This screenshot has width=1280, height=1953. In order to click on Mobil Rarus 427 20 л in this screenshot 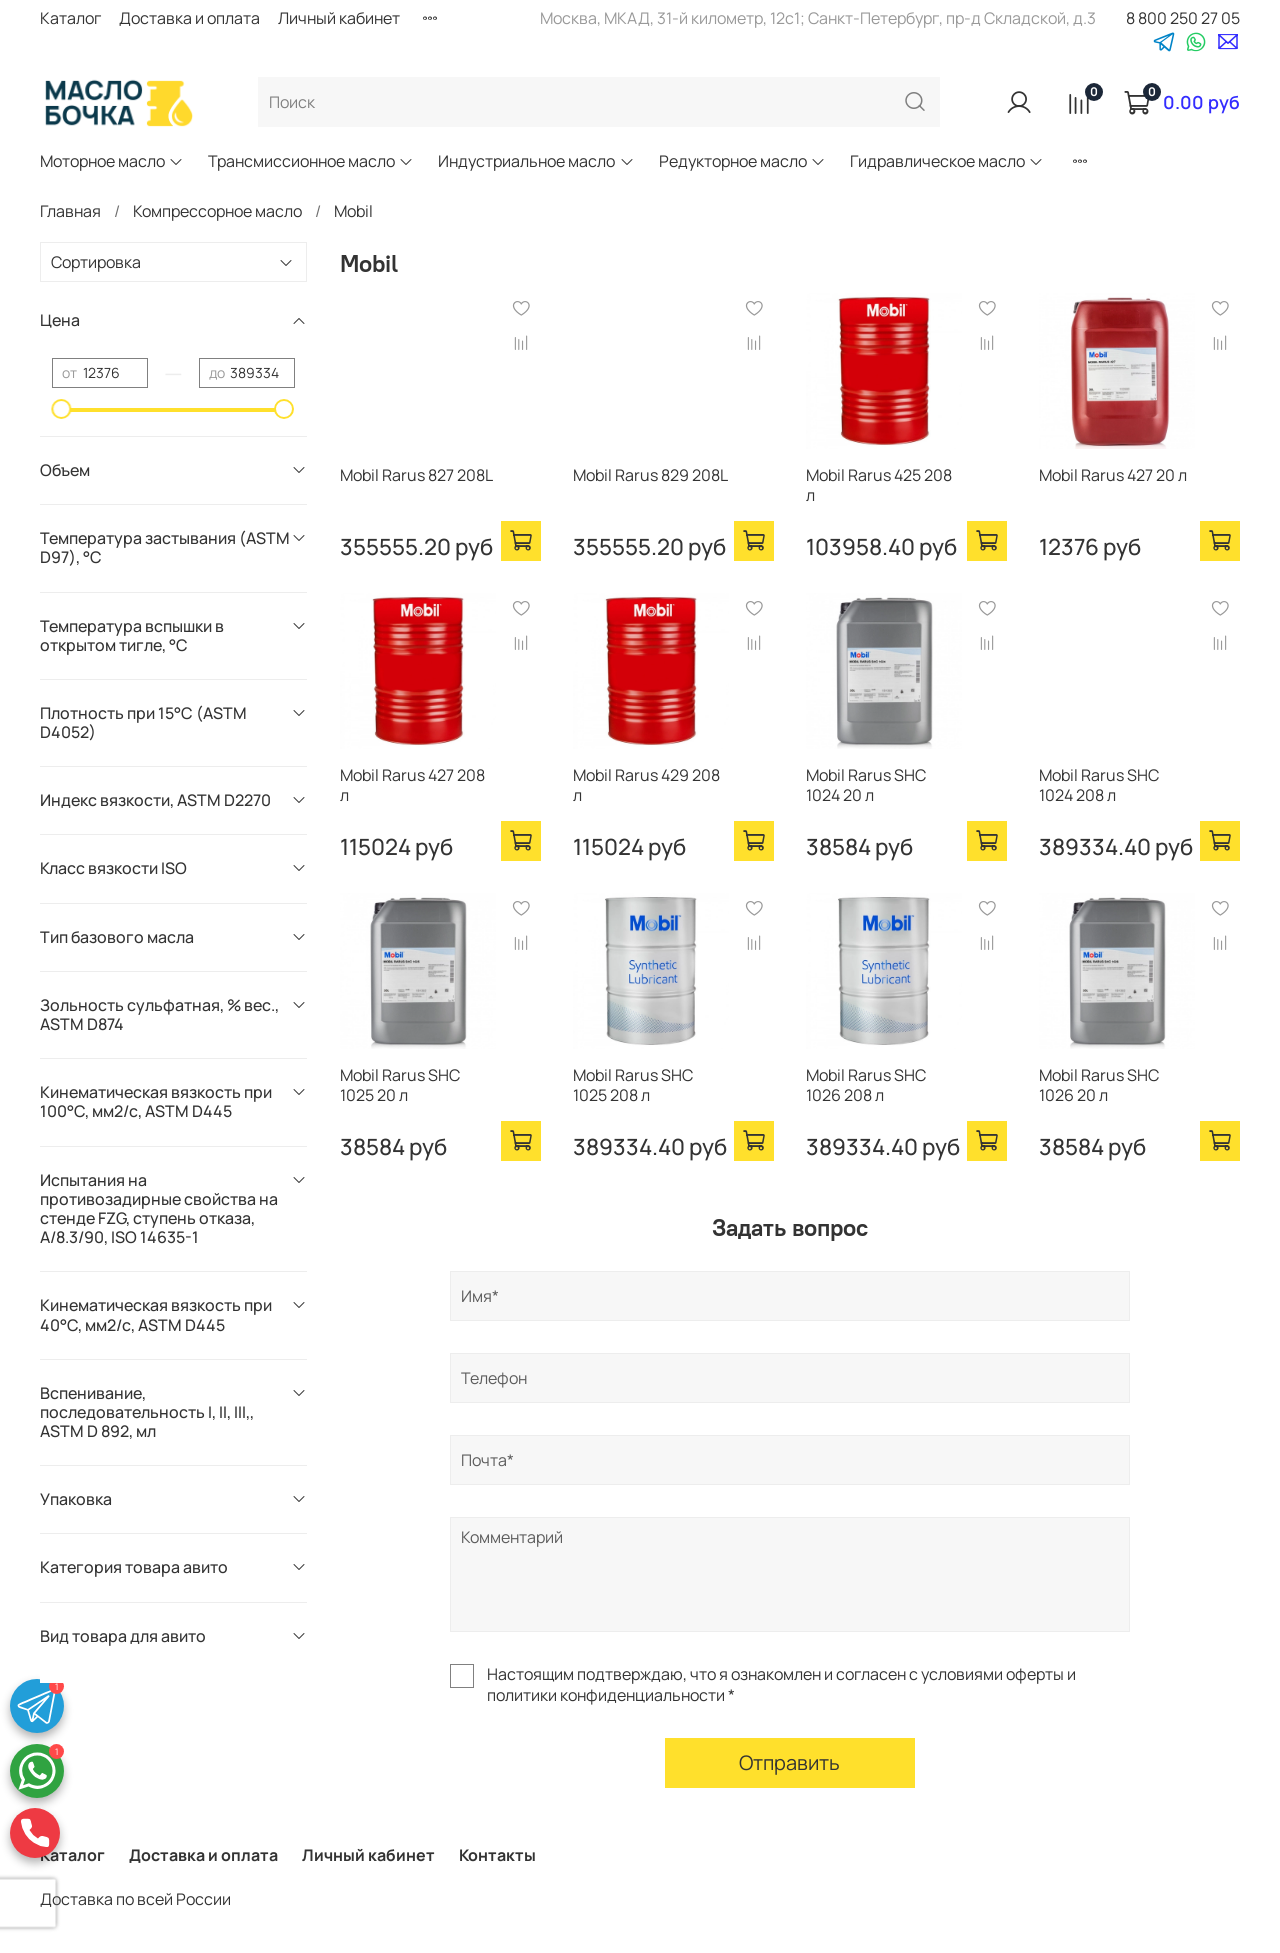, I will do `click(1113, 475)`.